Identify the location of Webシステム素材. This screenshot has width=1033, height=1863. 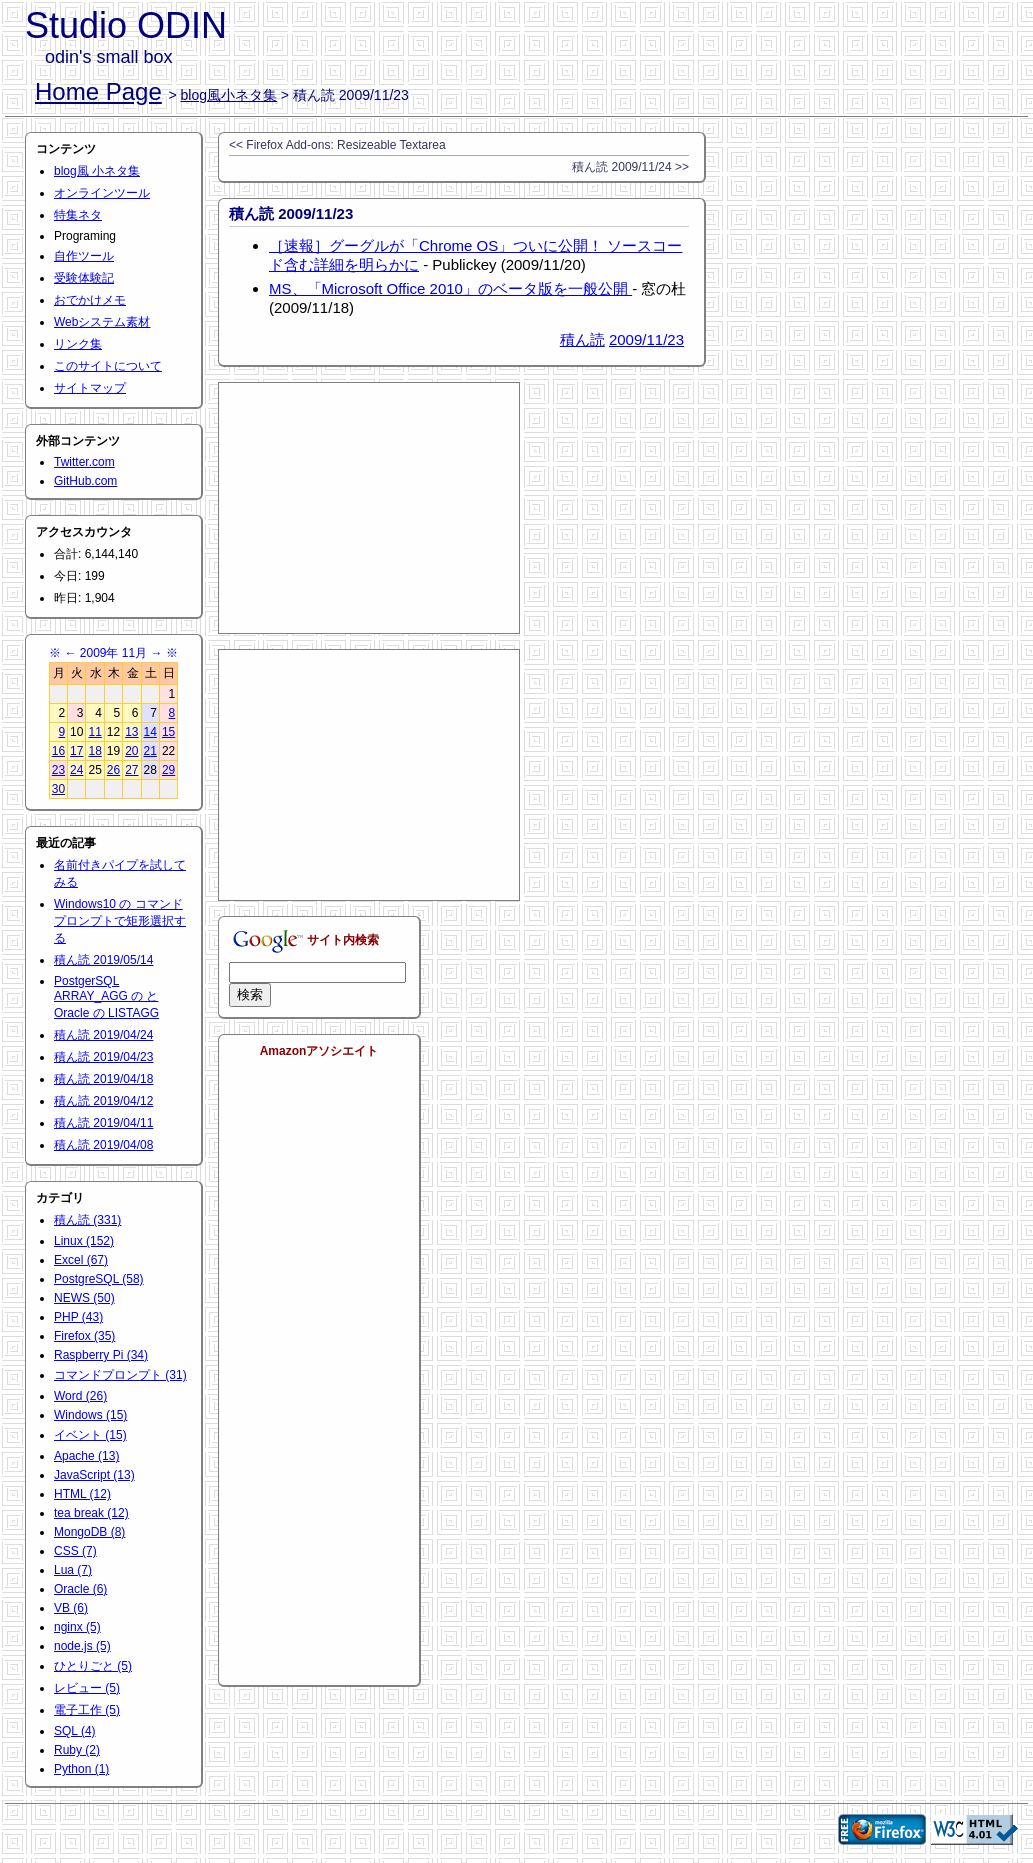
(102, 322).